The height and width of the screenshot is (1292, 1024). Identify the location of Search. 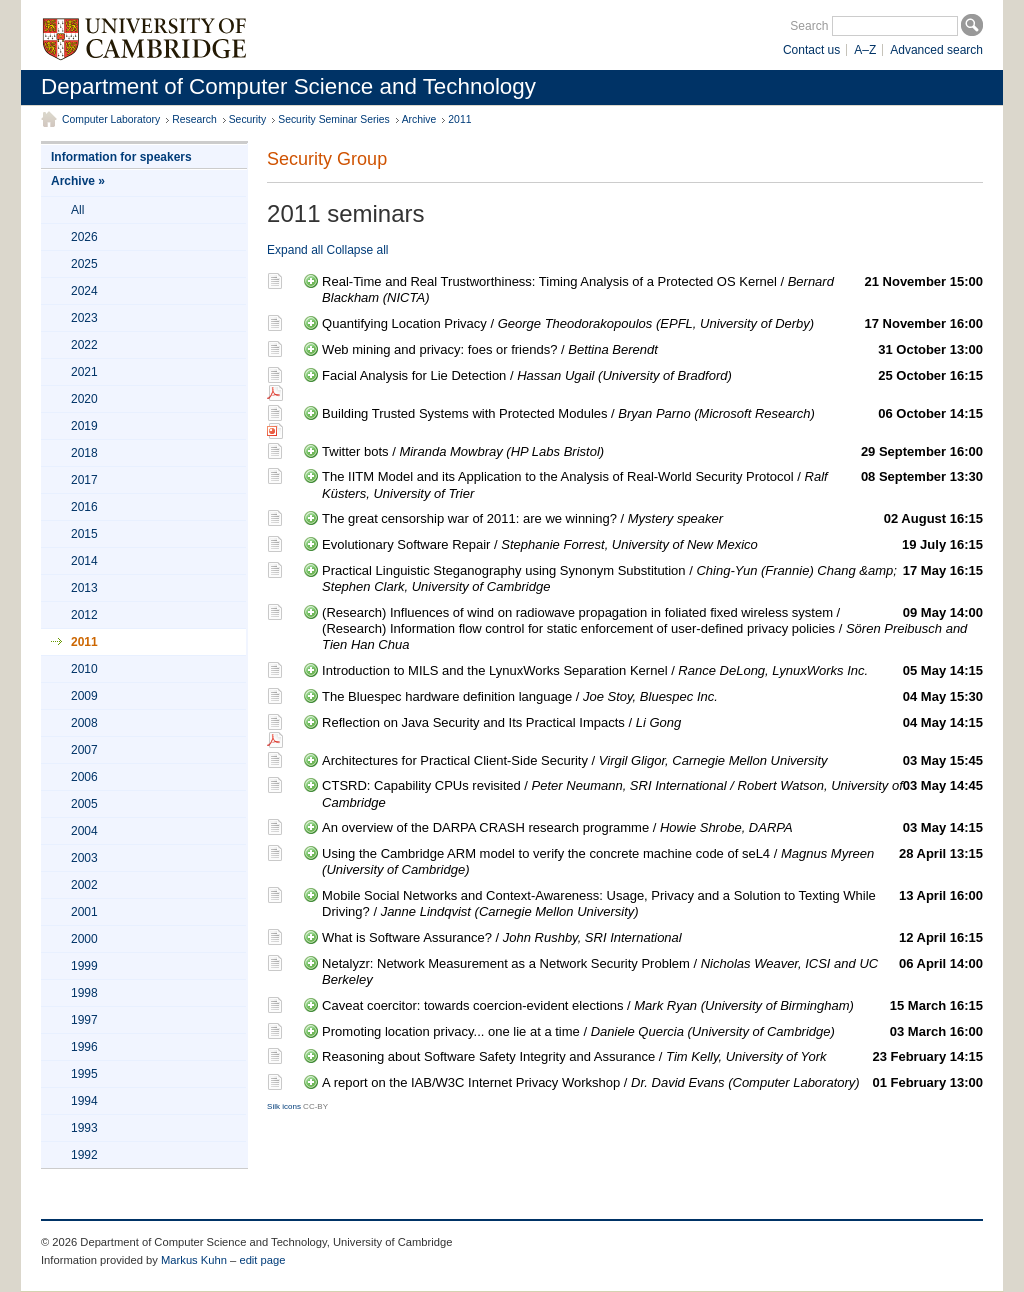
(809, 26).